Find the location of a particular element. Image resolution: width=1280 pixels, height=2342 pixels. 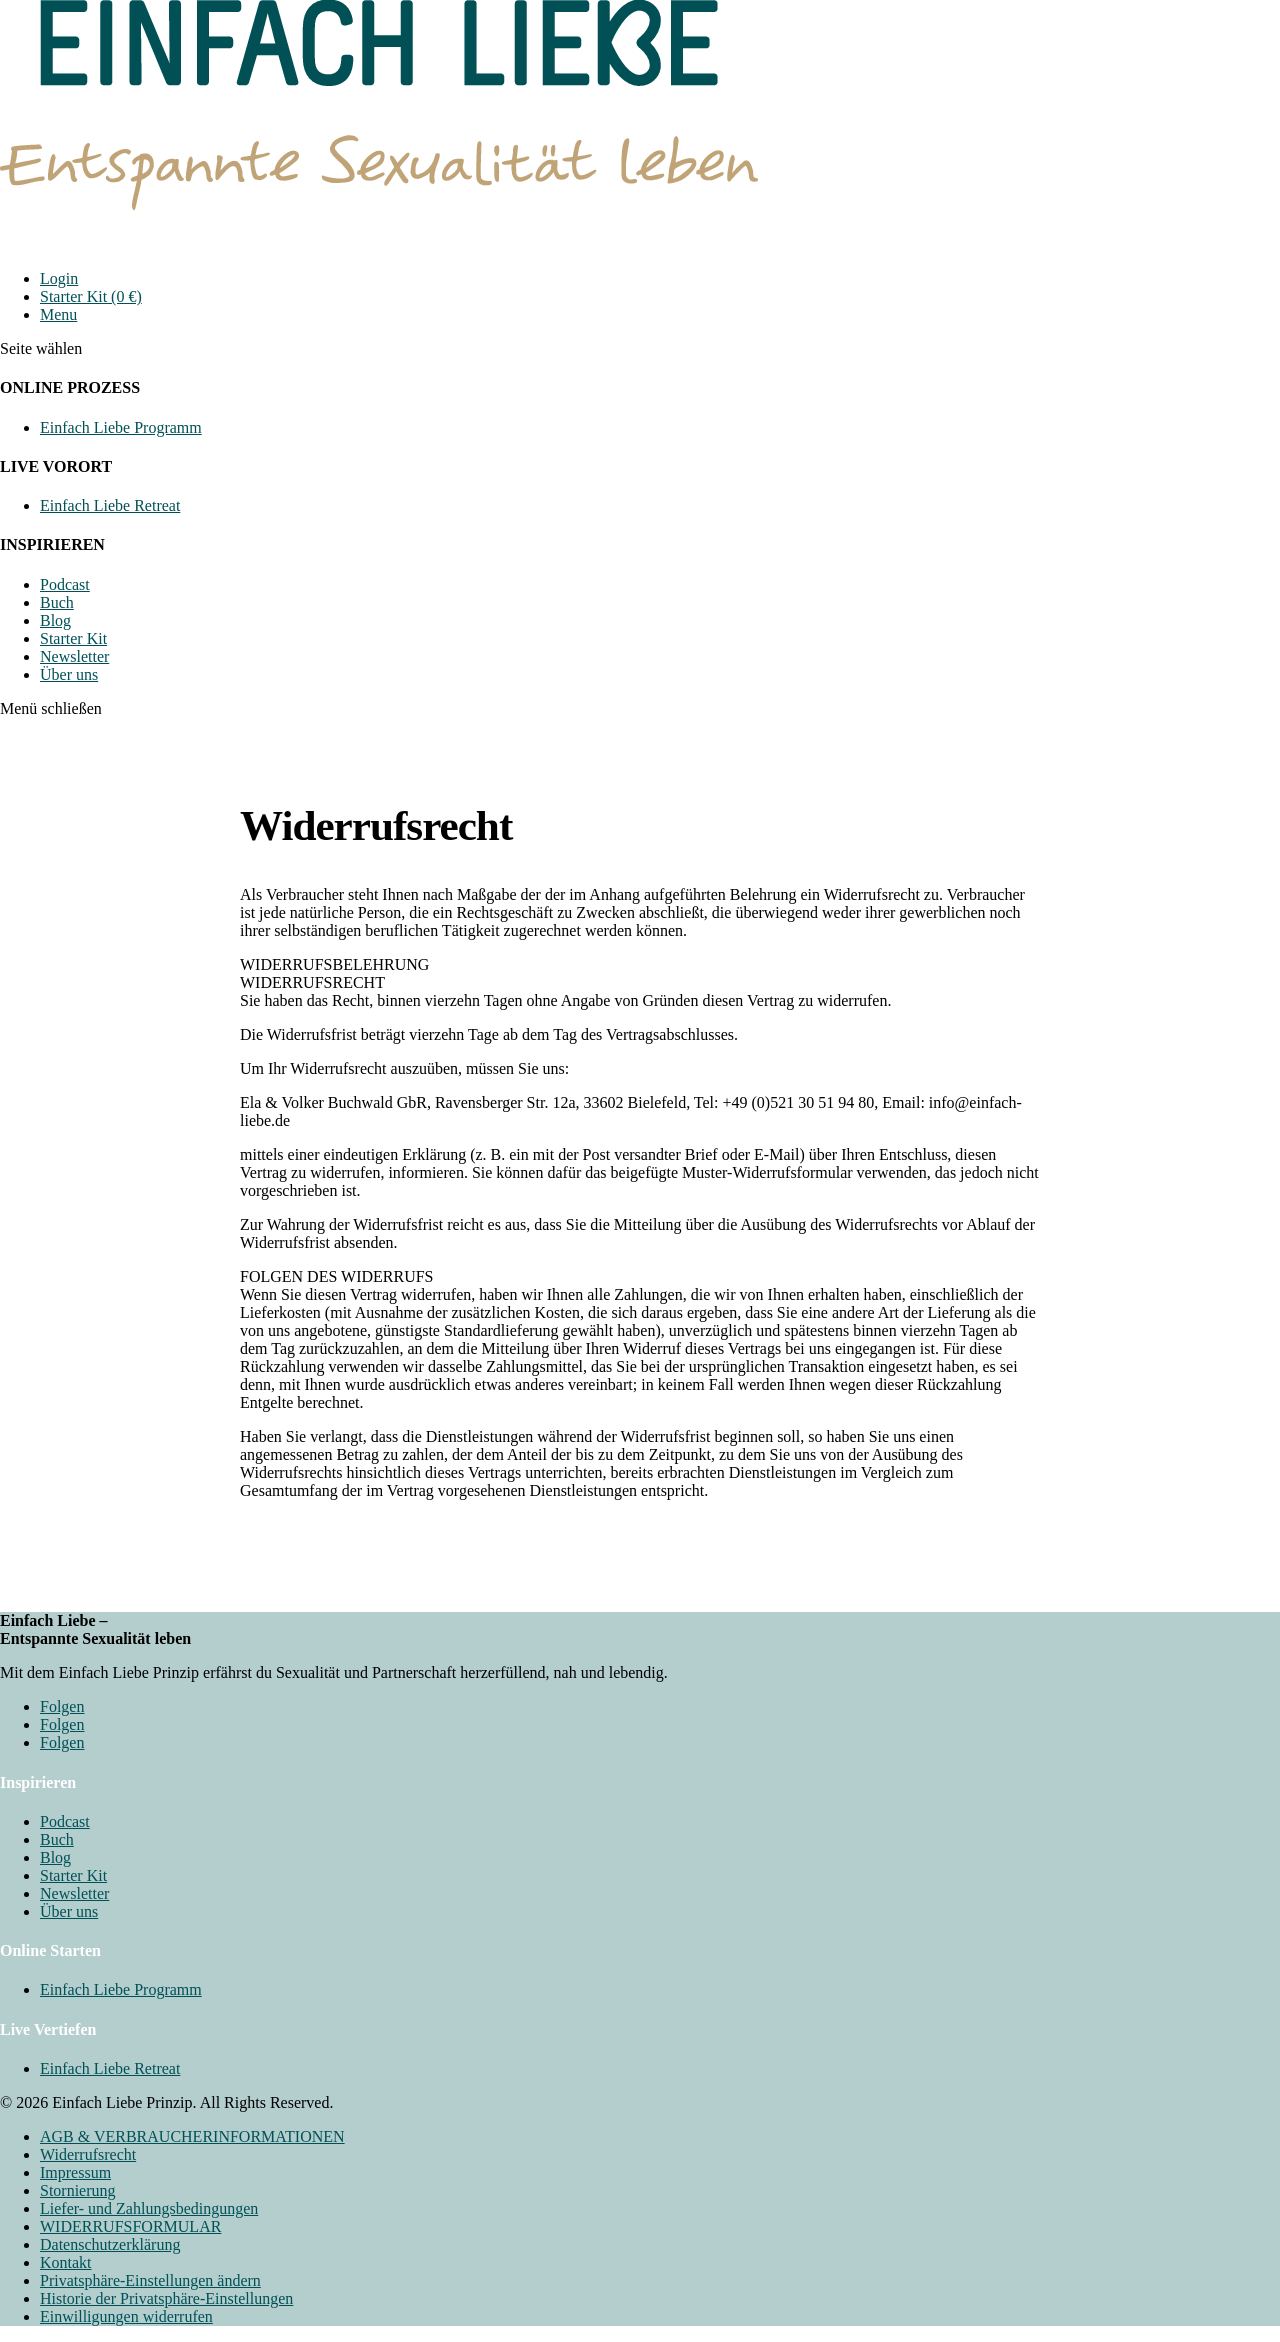

Einfach Liebe Programm is located at coordinates (121, 427).